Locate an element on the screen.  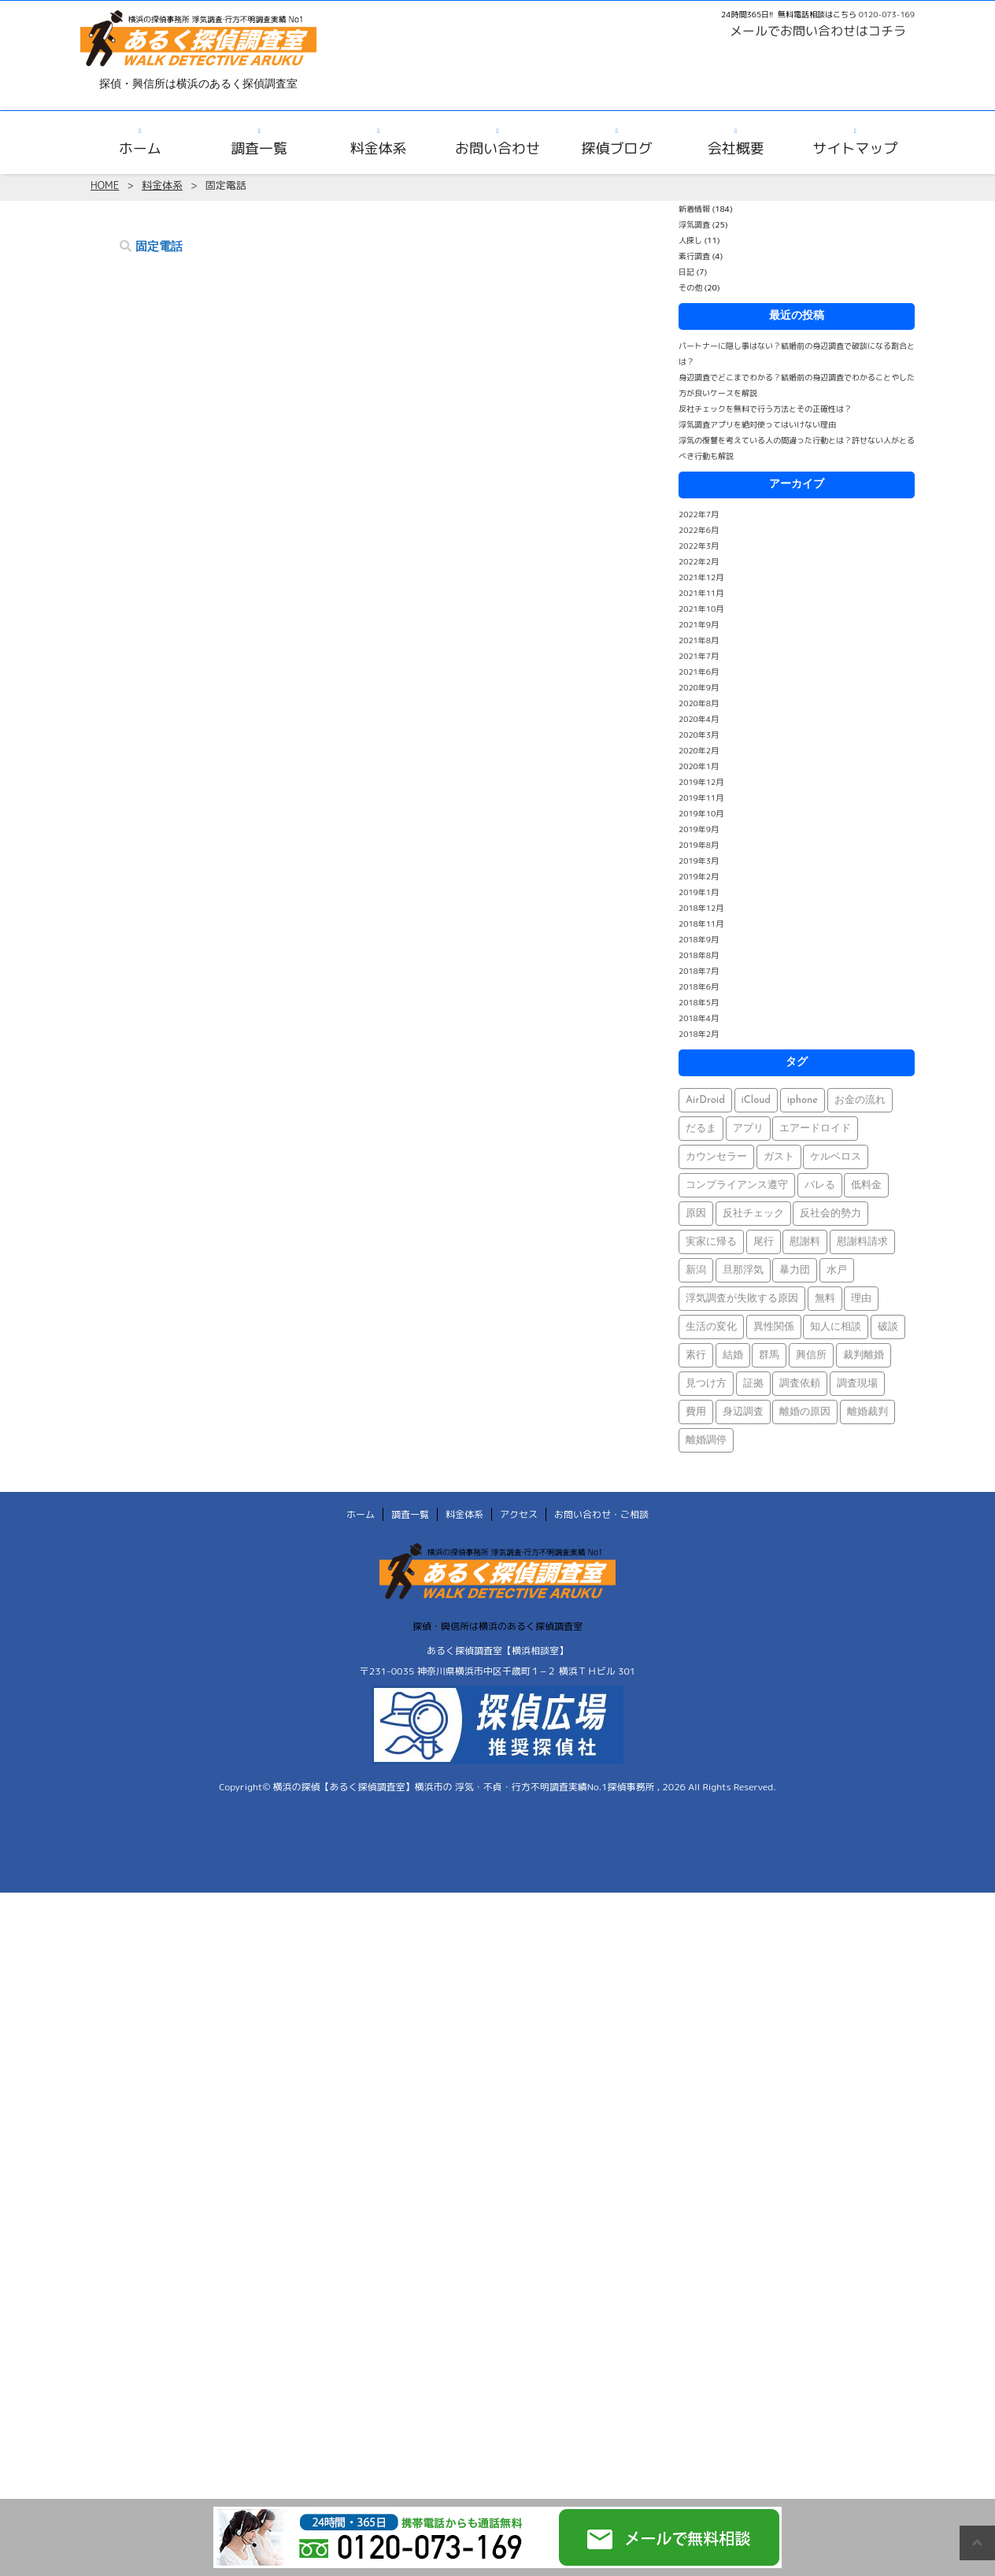
2021年7月 is located at coordinates (699, 655).